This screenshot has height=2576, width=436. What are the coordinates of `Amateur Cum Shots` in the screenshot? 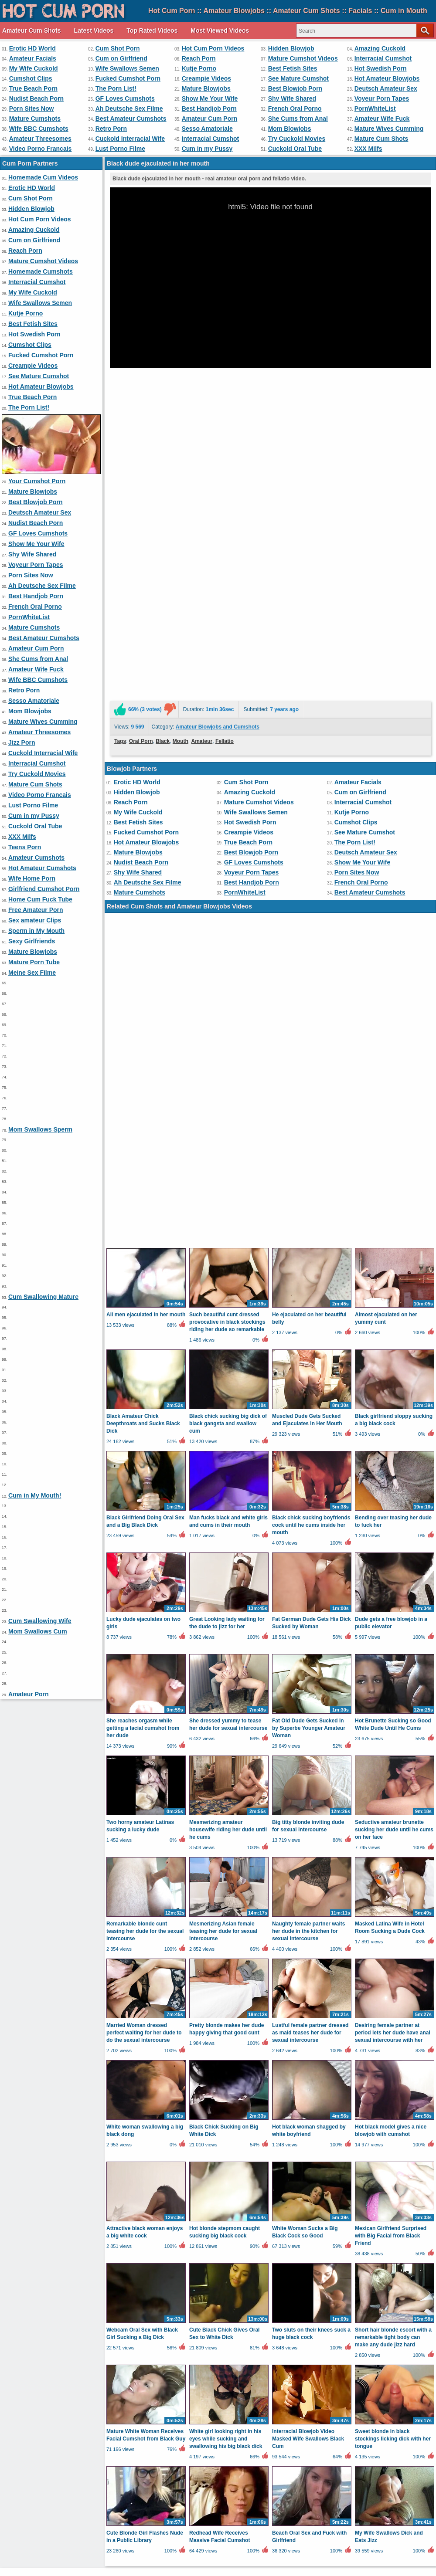 It's located at (31, 30).